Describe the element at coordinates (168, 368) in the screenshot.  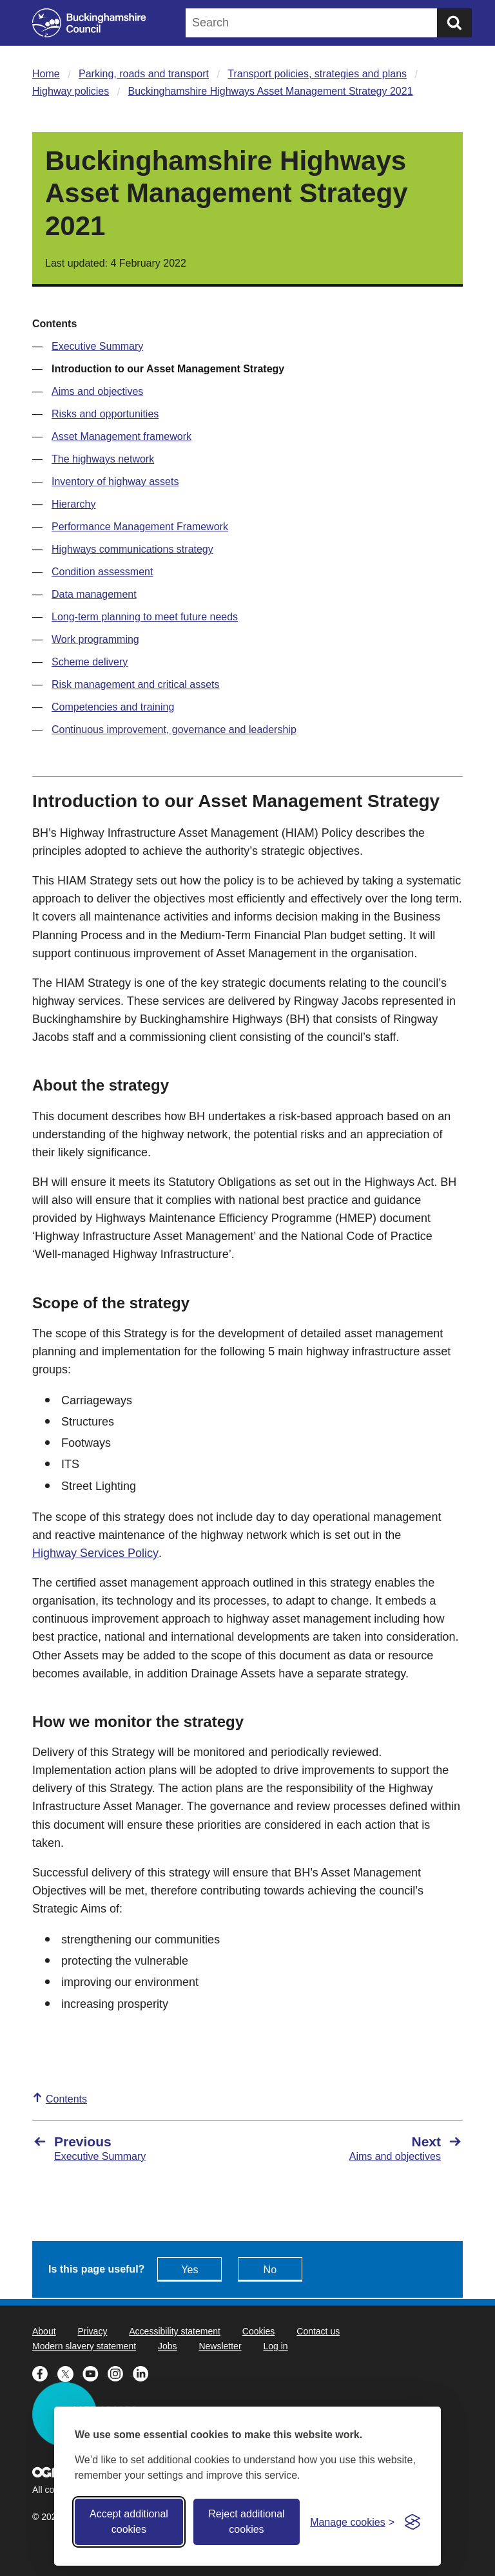
I see `Introduction to our Asset Management Strategy` at that location.